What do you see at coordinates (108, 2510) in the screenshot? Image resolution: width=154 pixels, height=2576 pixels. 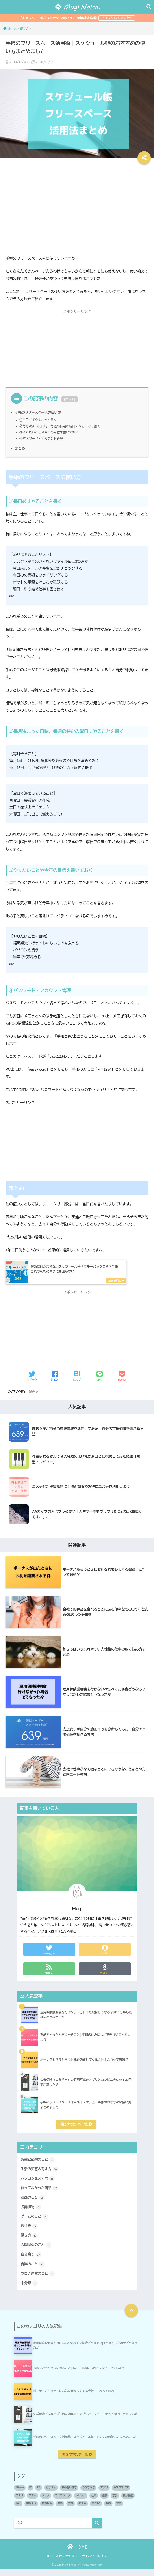 I see `転職 [転職 (2個の項目)]` at bounding box center [108, 2510].